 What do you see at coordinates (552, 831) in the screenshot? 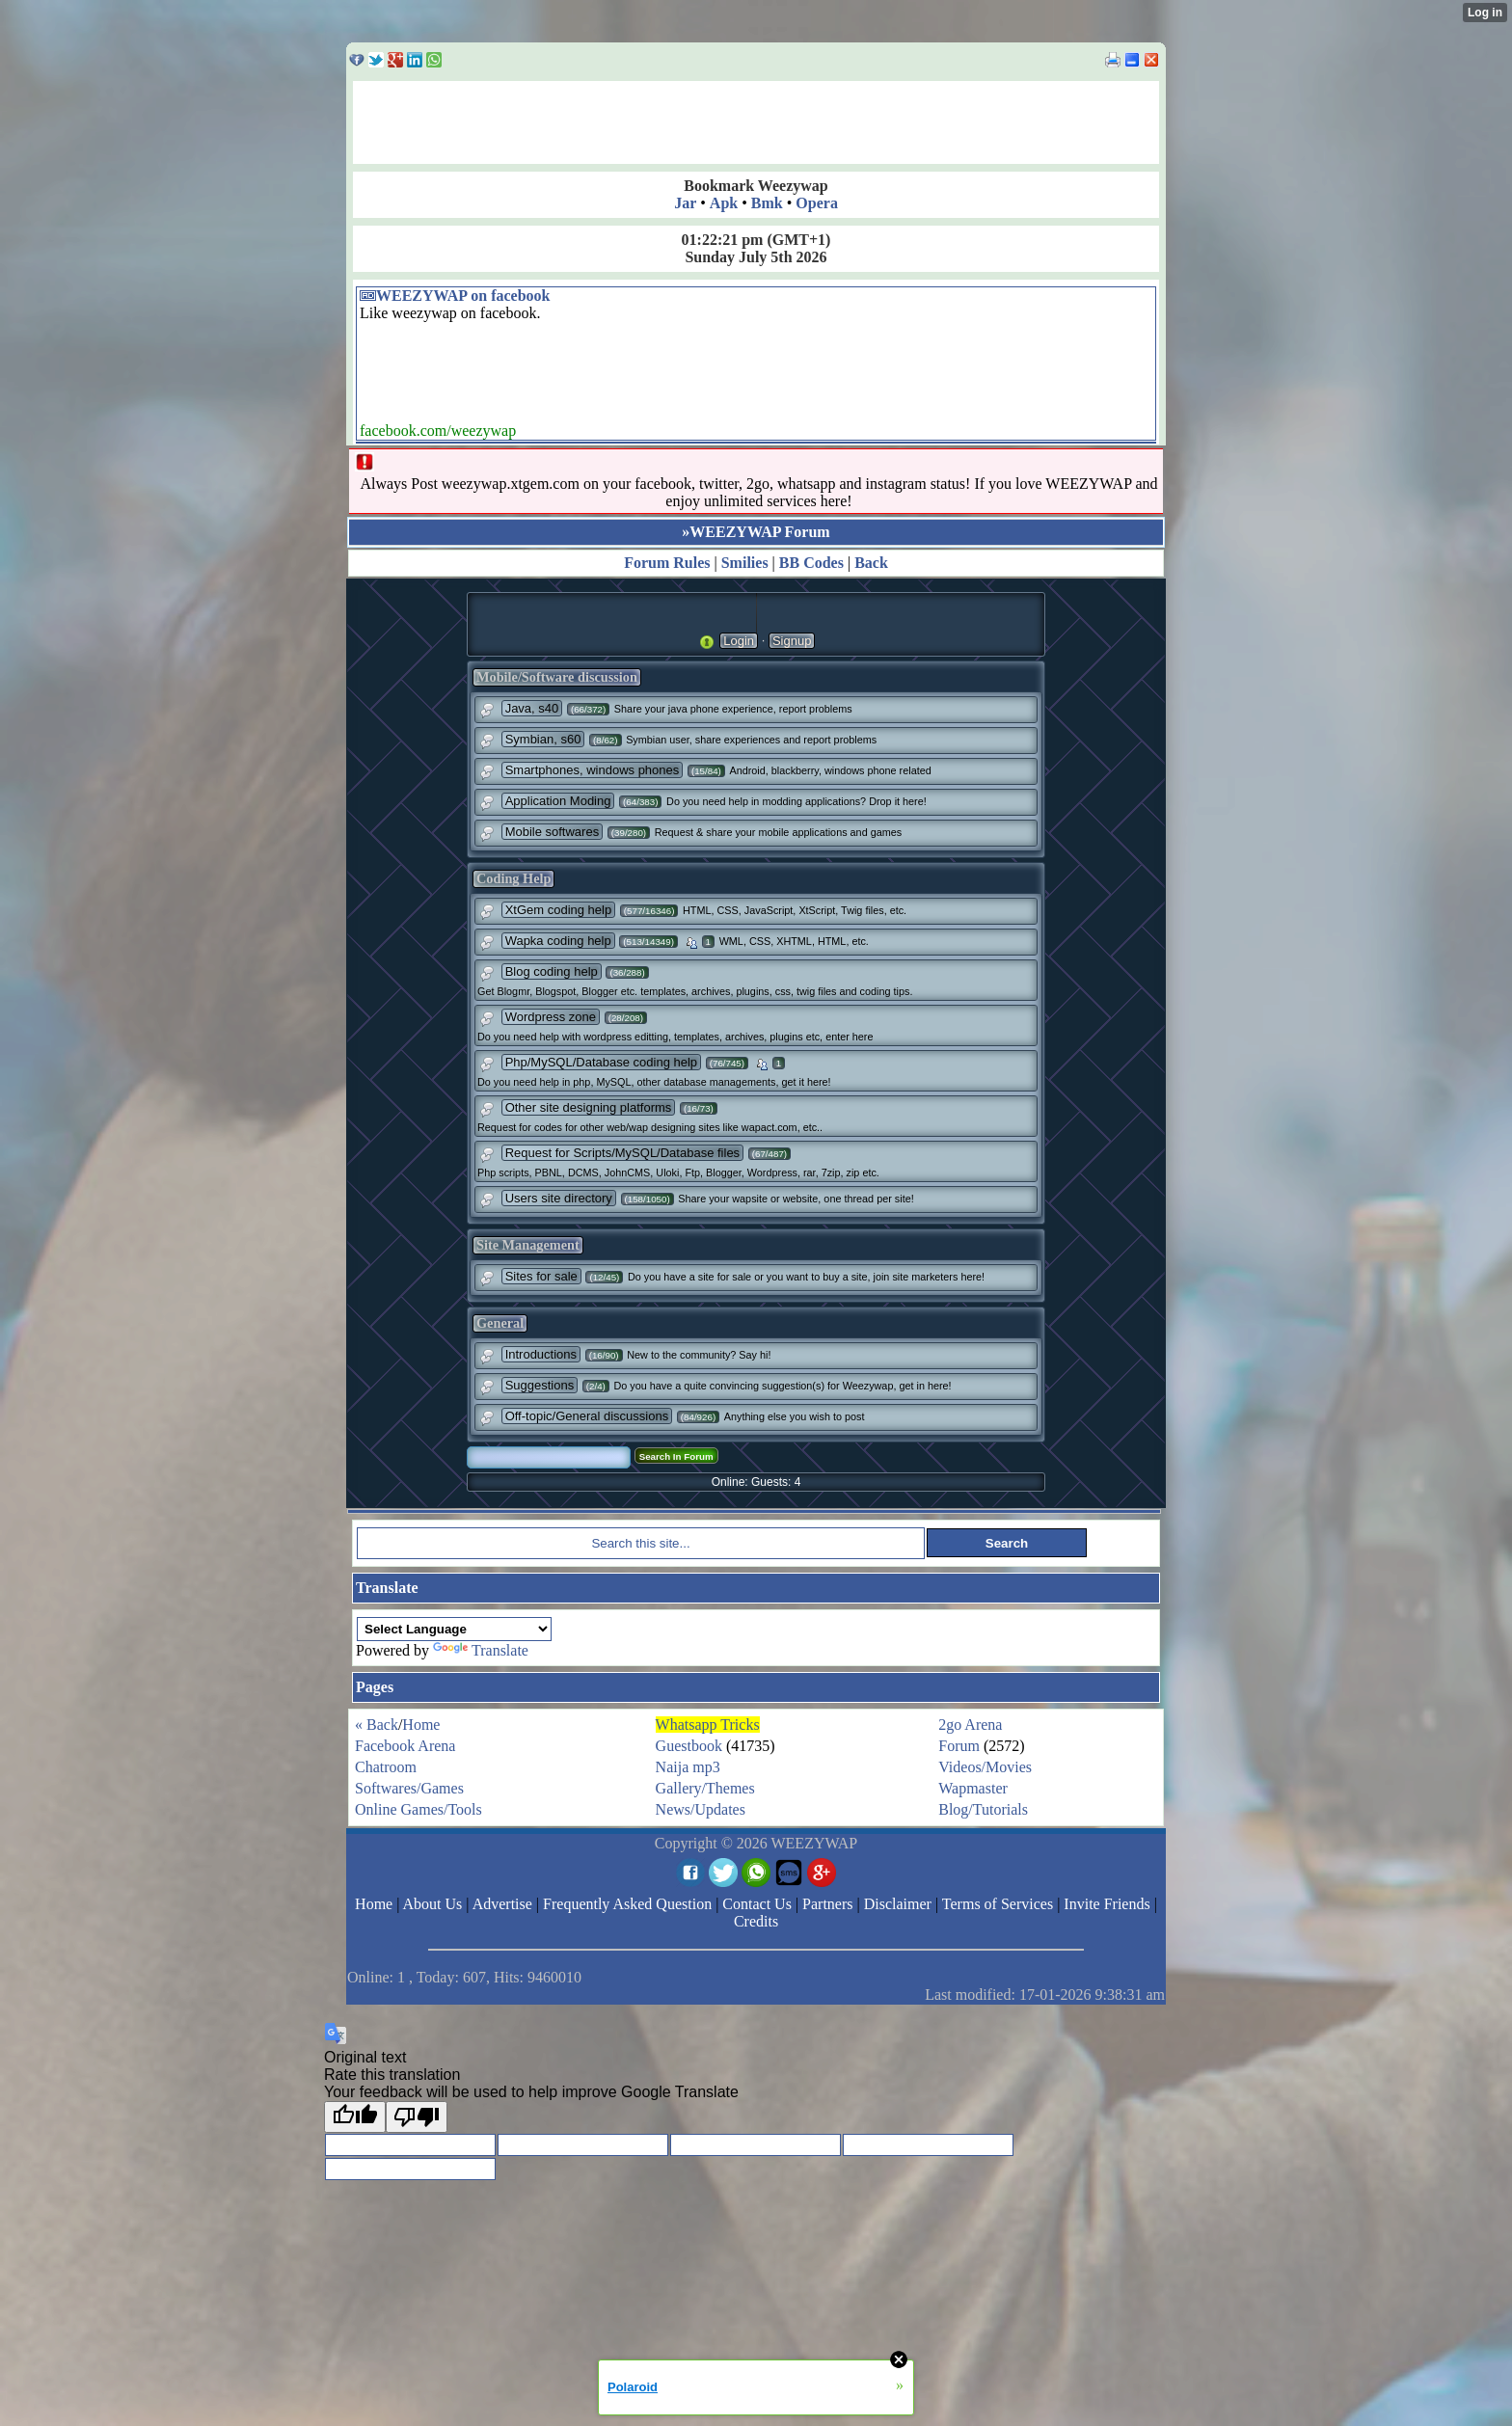
I see `Mobile softwares` at bounding box center [552, 831].